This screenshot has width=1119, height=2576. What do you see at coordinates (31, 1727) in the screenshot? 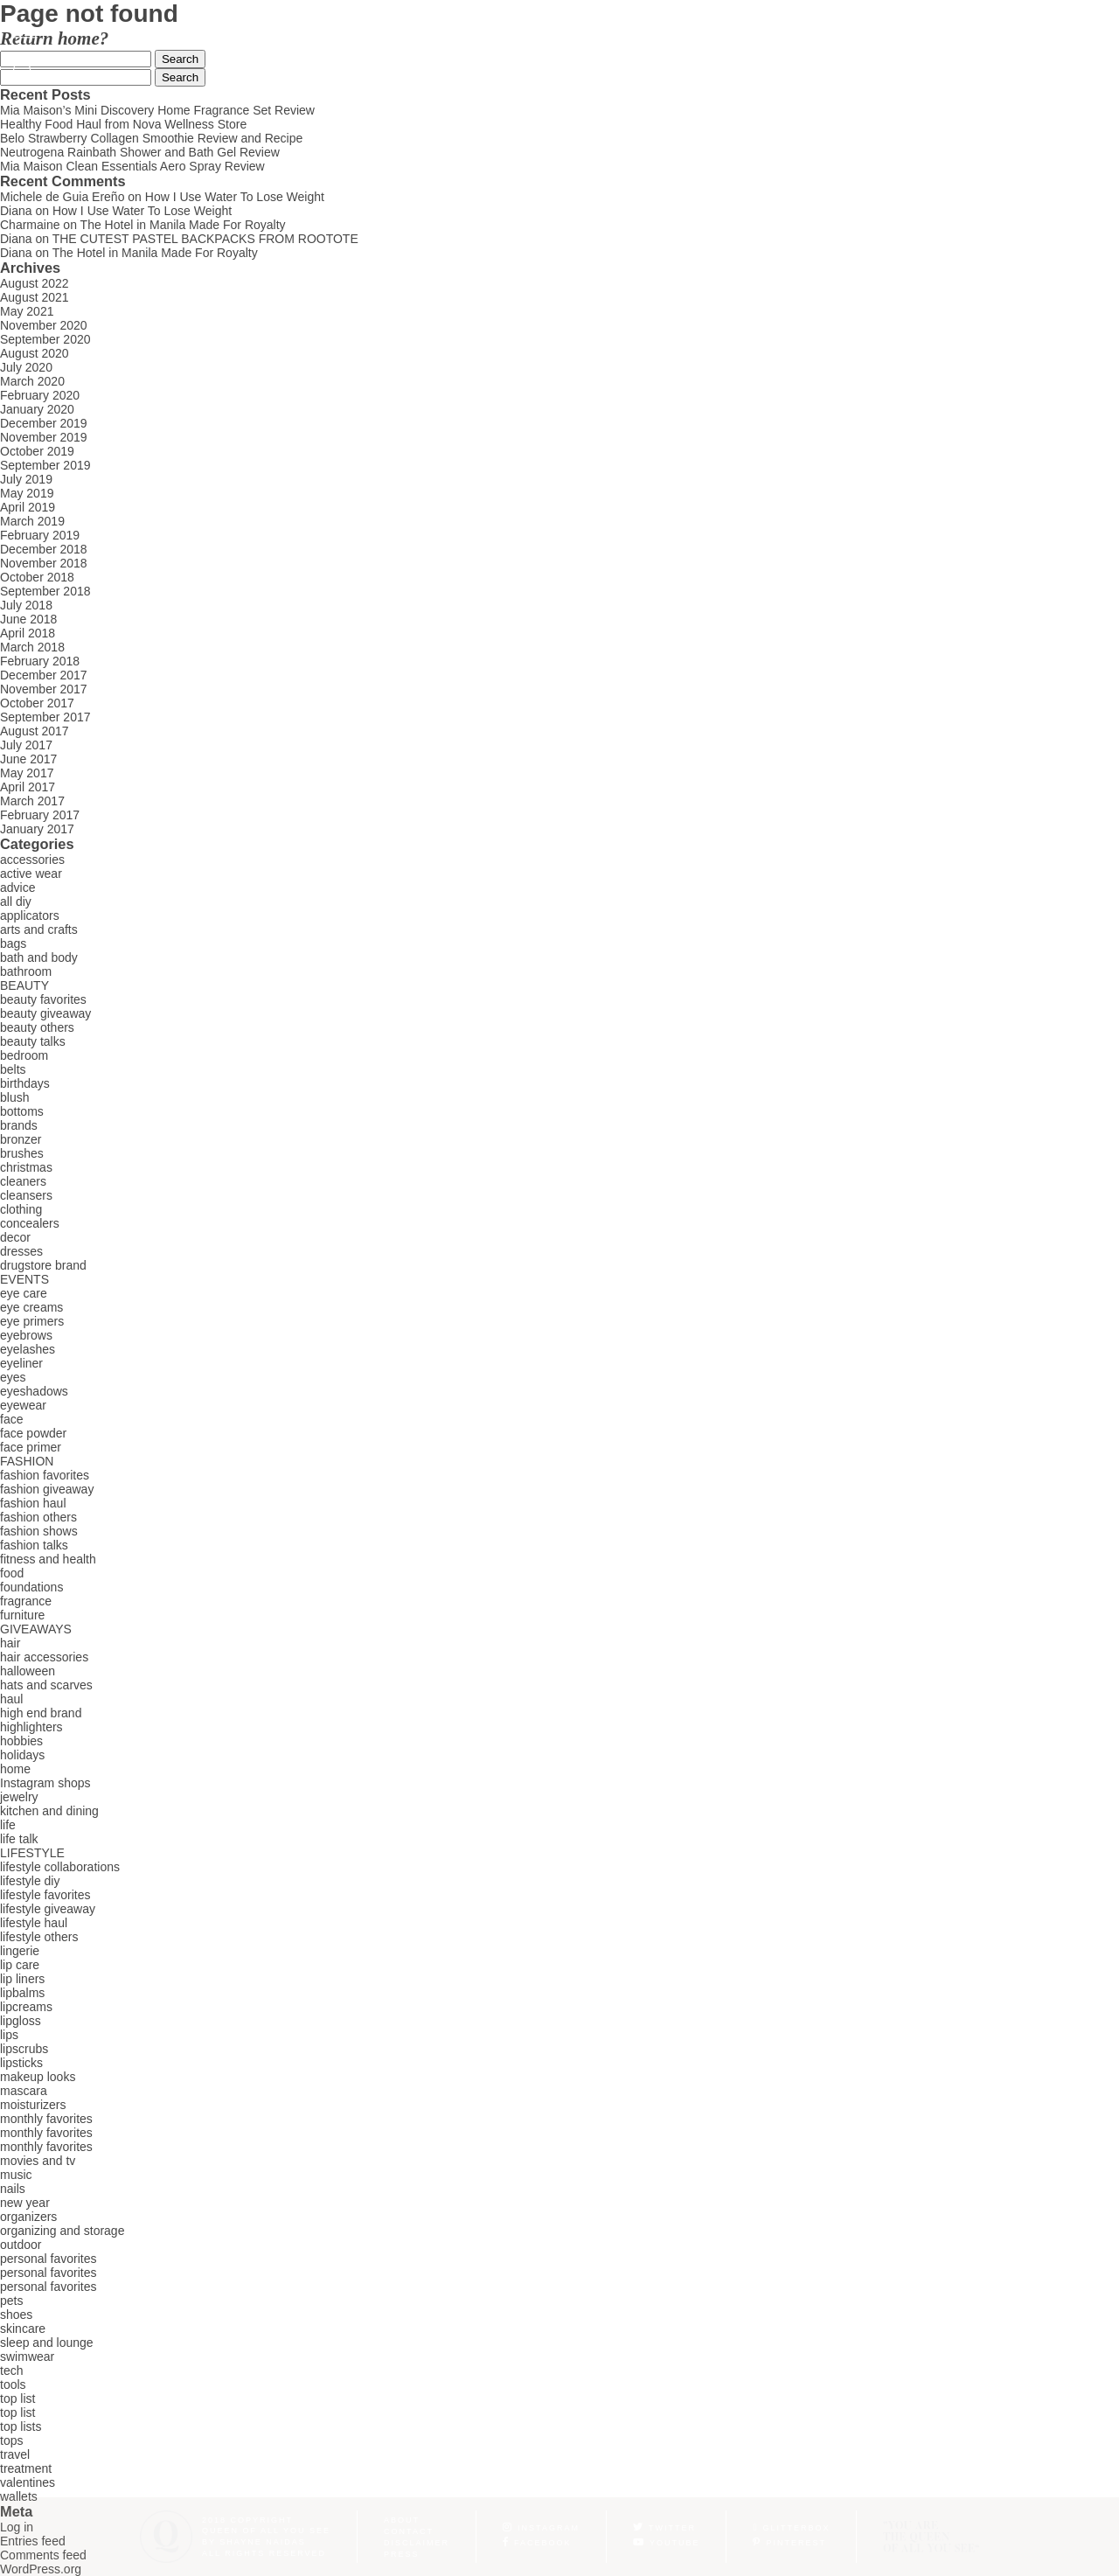
I see `highlighters` at bounding box center [31, 1727].